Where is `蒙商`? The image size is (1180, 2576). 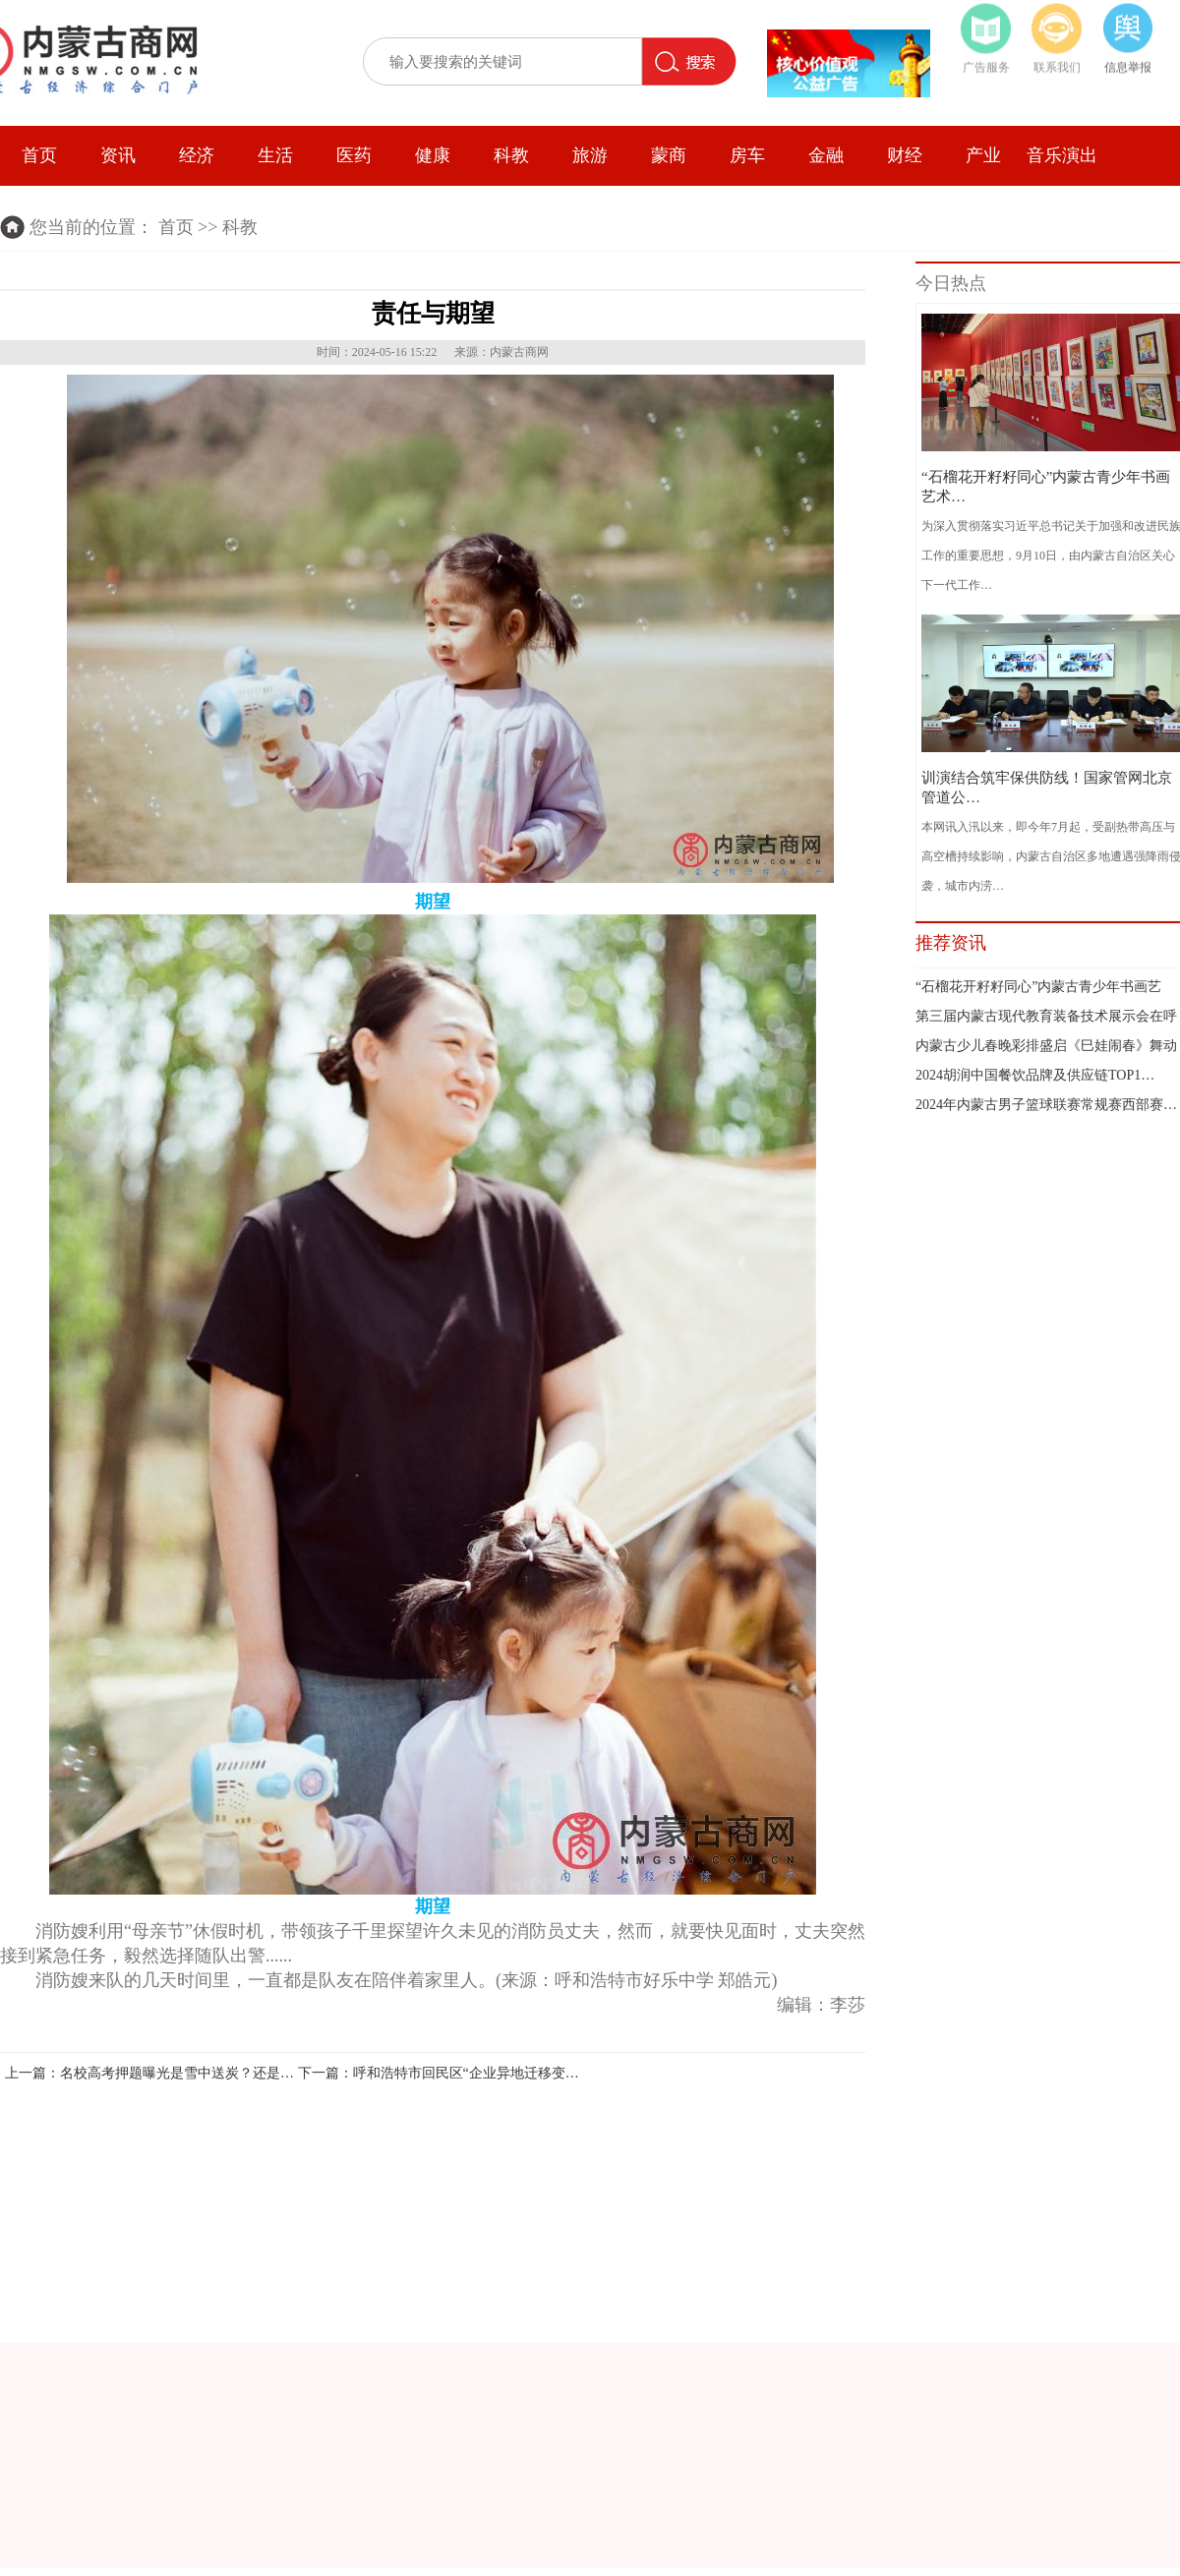
蒙商 is located at coordinates (668, 153).